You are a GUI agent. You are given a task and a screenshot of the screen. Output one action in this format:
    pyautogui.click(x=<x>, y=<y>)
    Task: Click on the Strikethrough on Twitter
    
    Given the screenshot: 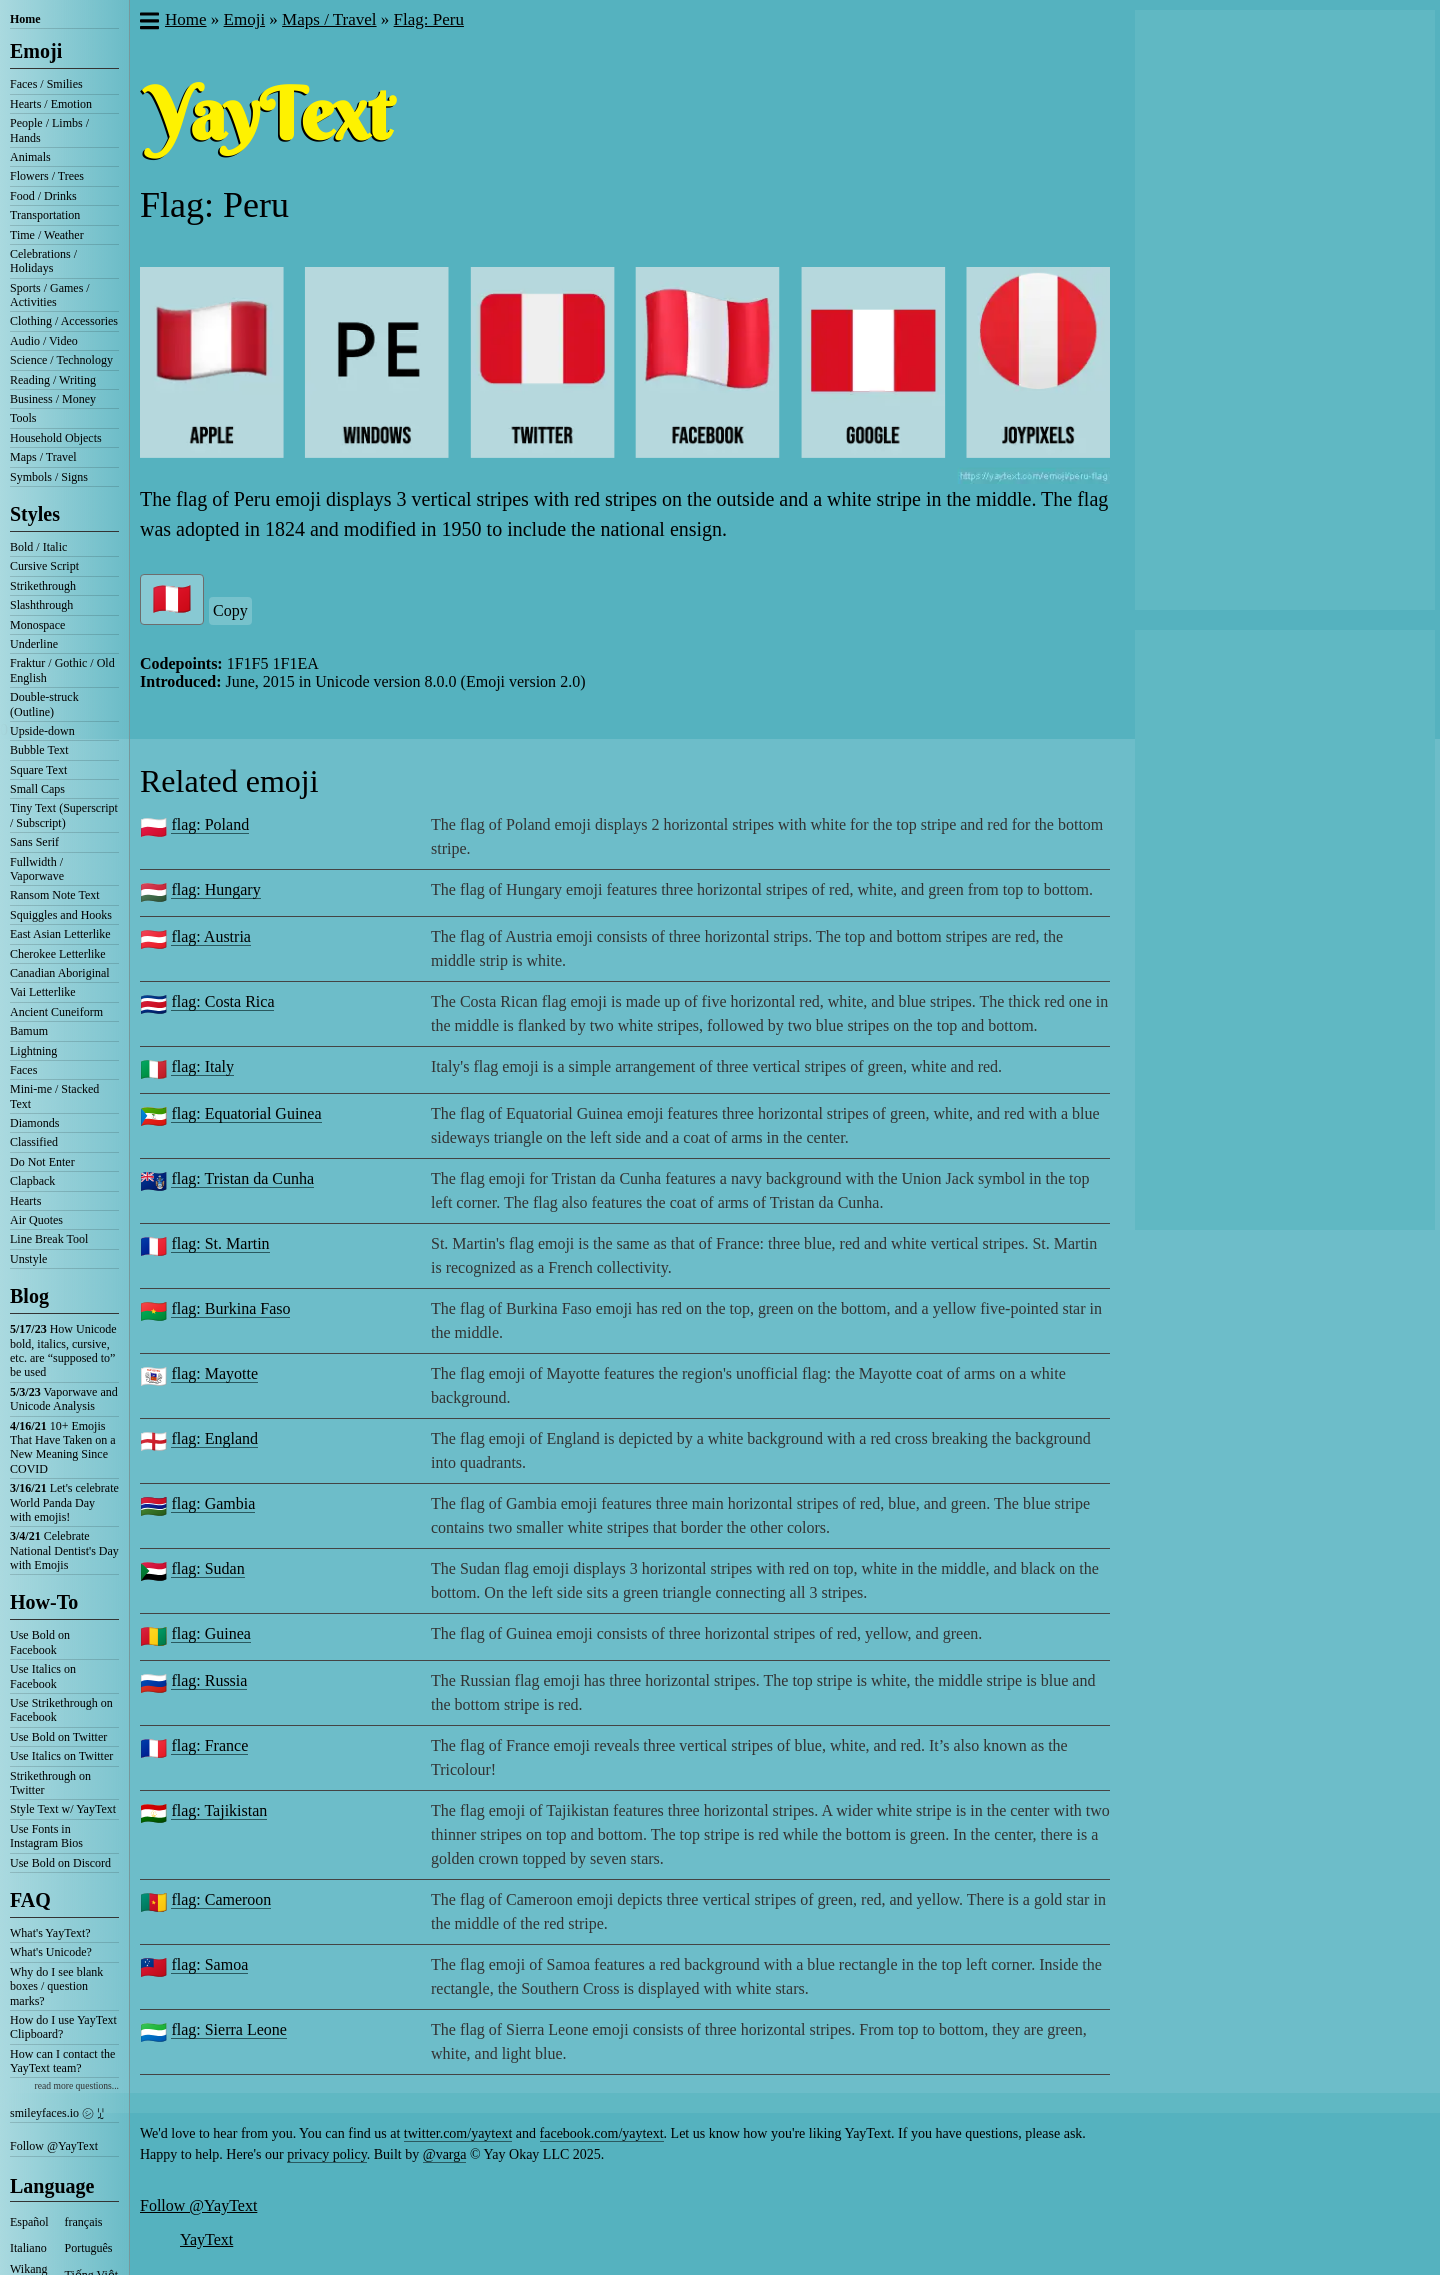 What is the action you would take?
    pyautogui.click(x=50, y=1783)
    